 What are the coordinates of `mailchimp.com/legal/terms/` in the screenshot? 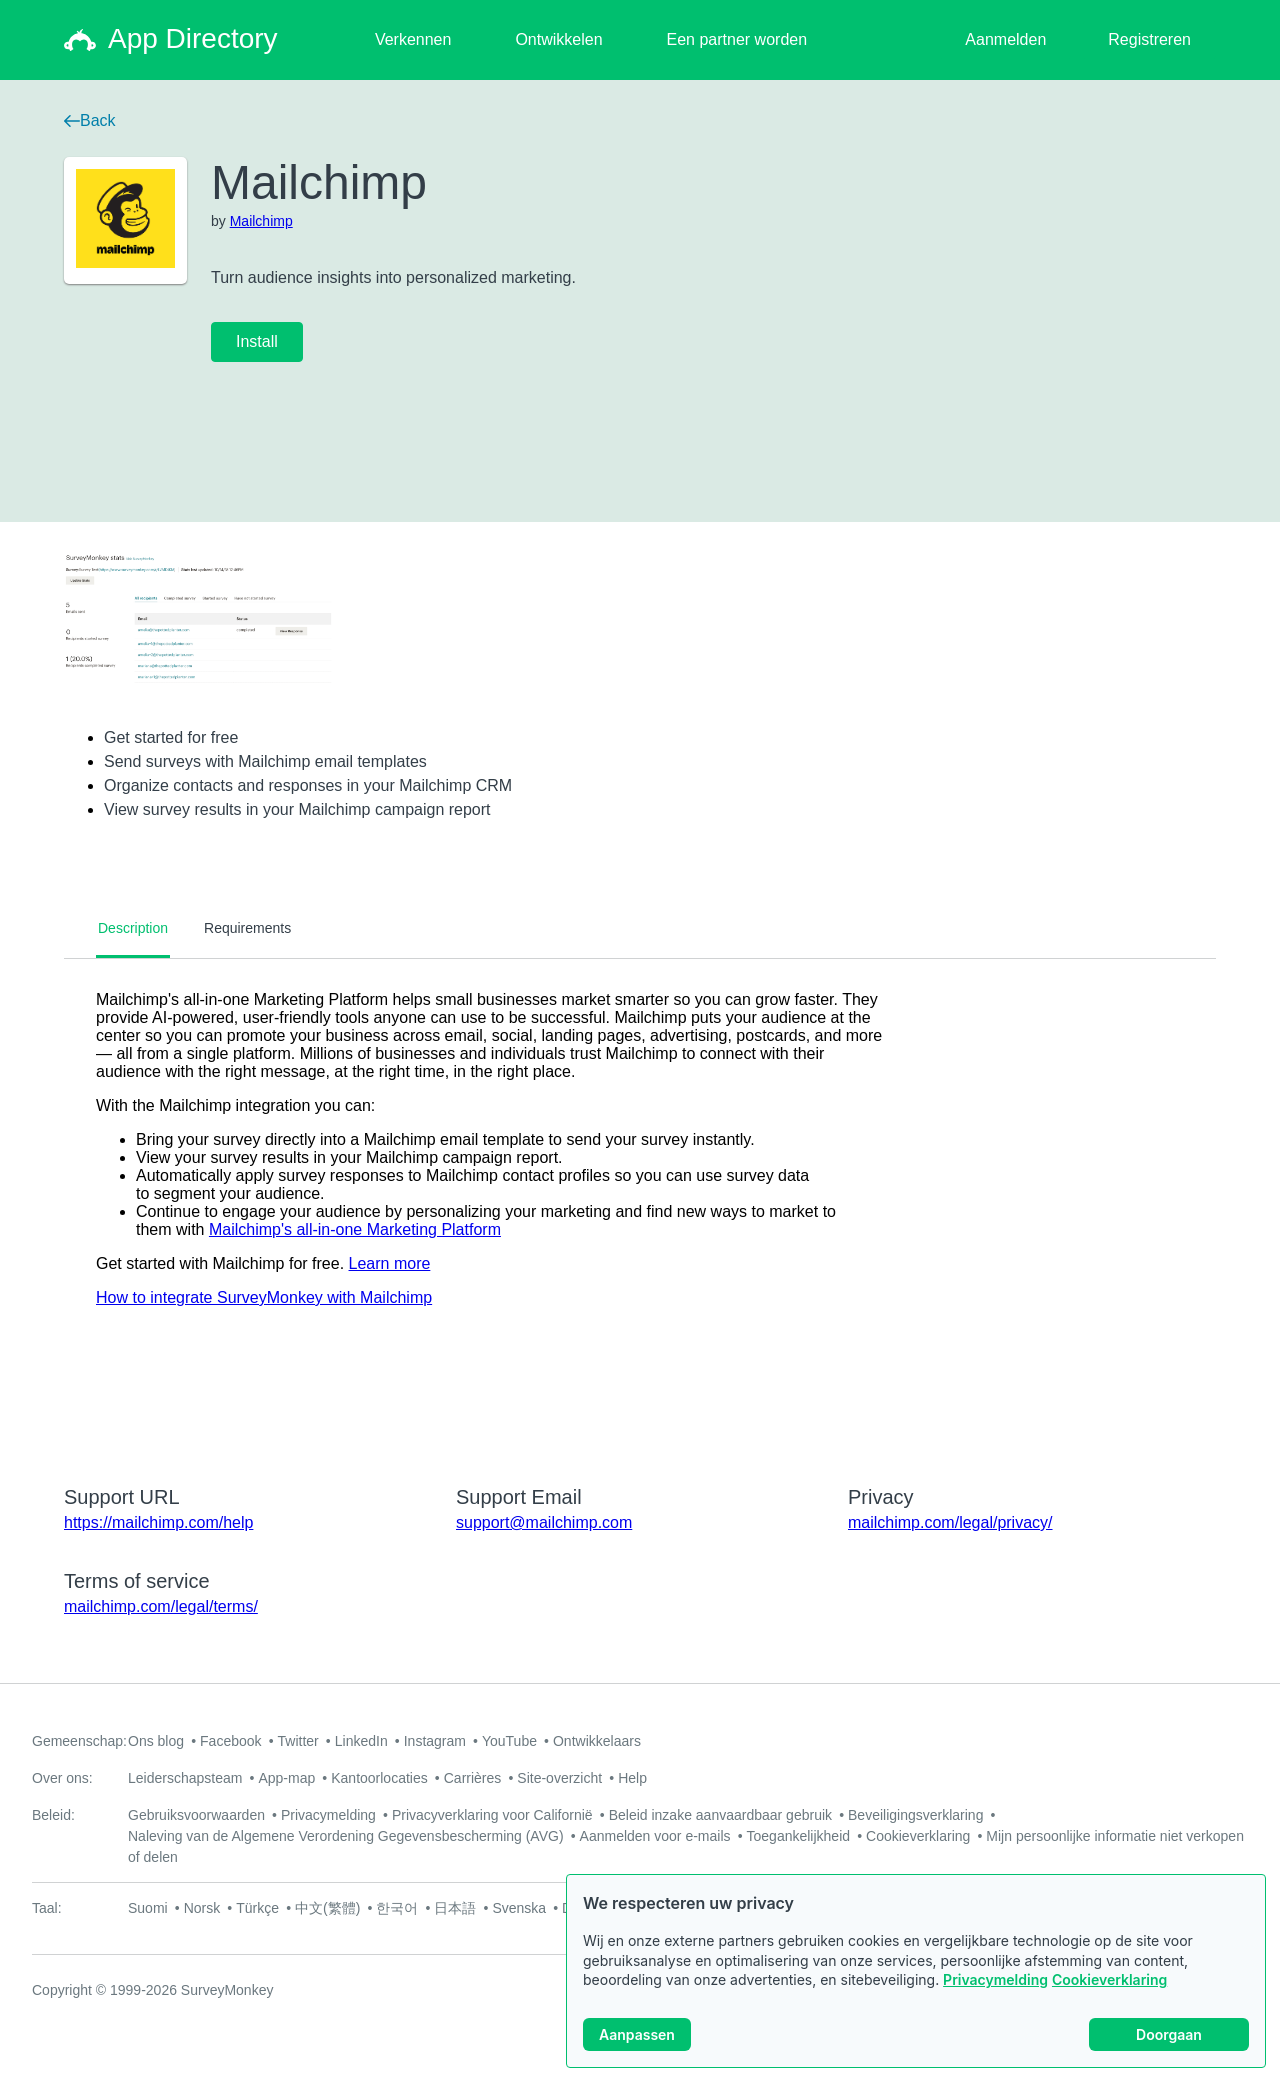 It's located at (161, 1606).